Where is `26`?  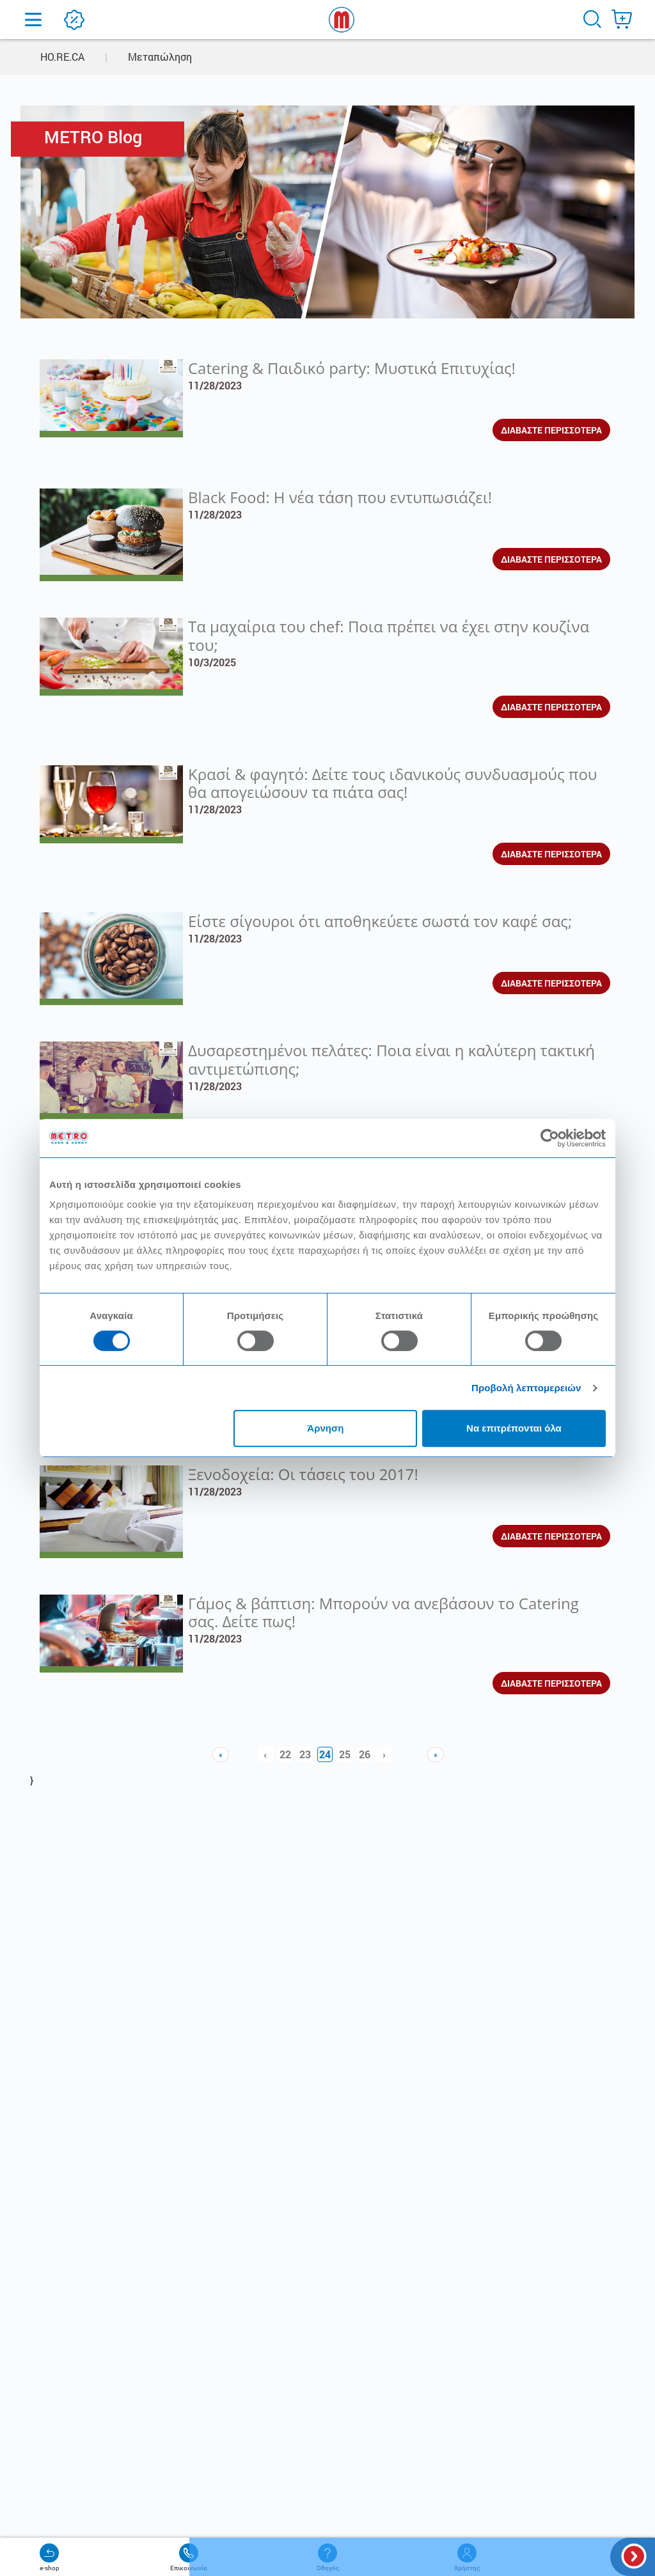
26 is located at coordinates (364, 1754).